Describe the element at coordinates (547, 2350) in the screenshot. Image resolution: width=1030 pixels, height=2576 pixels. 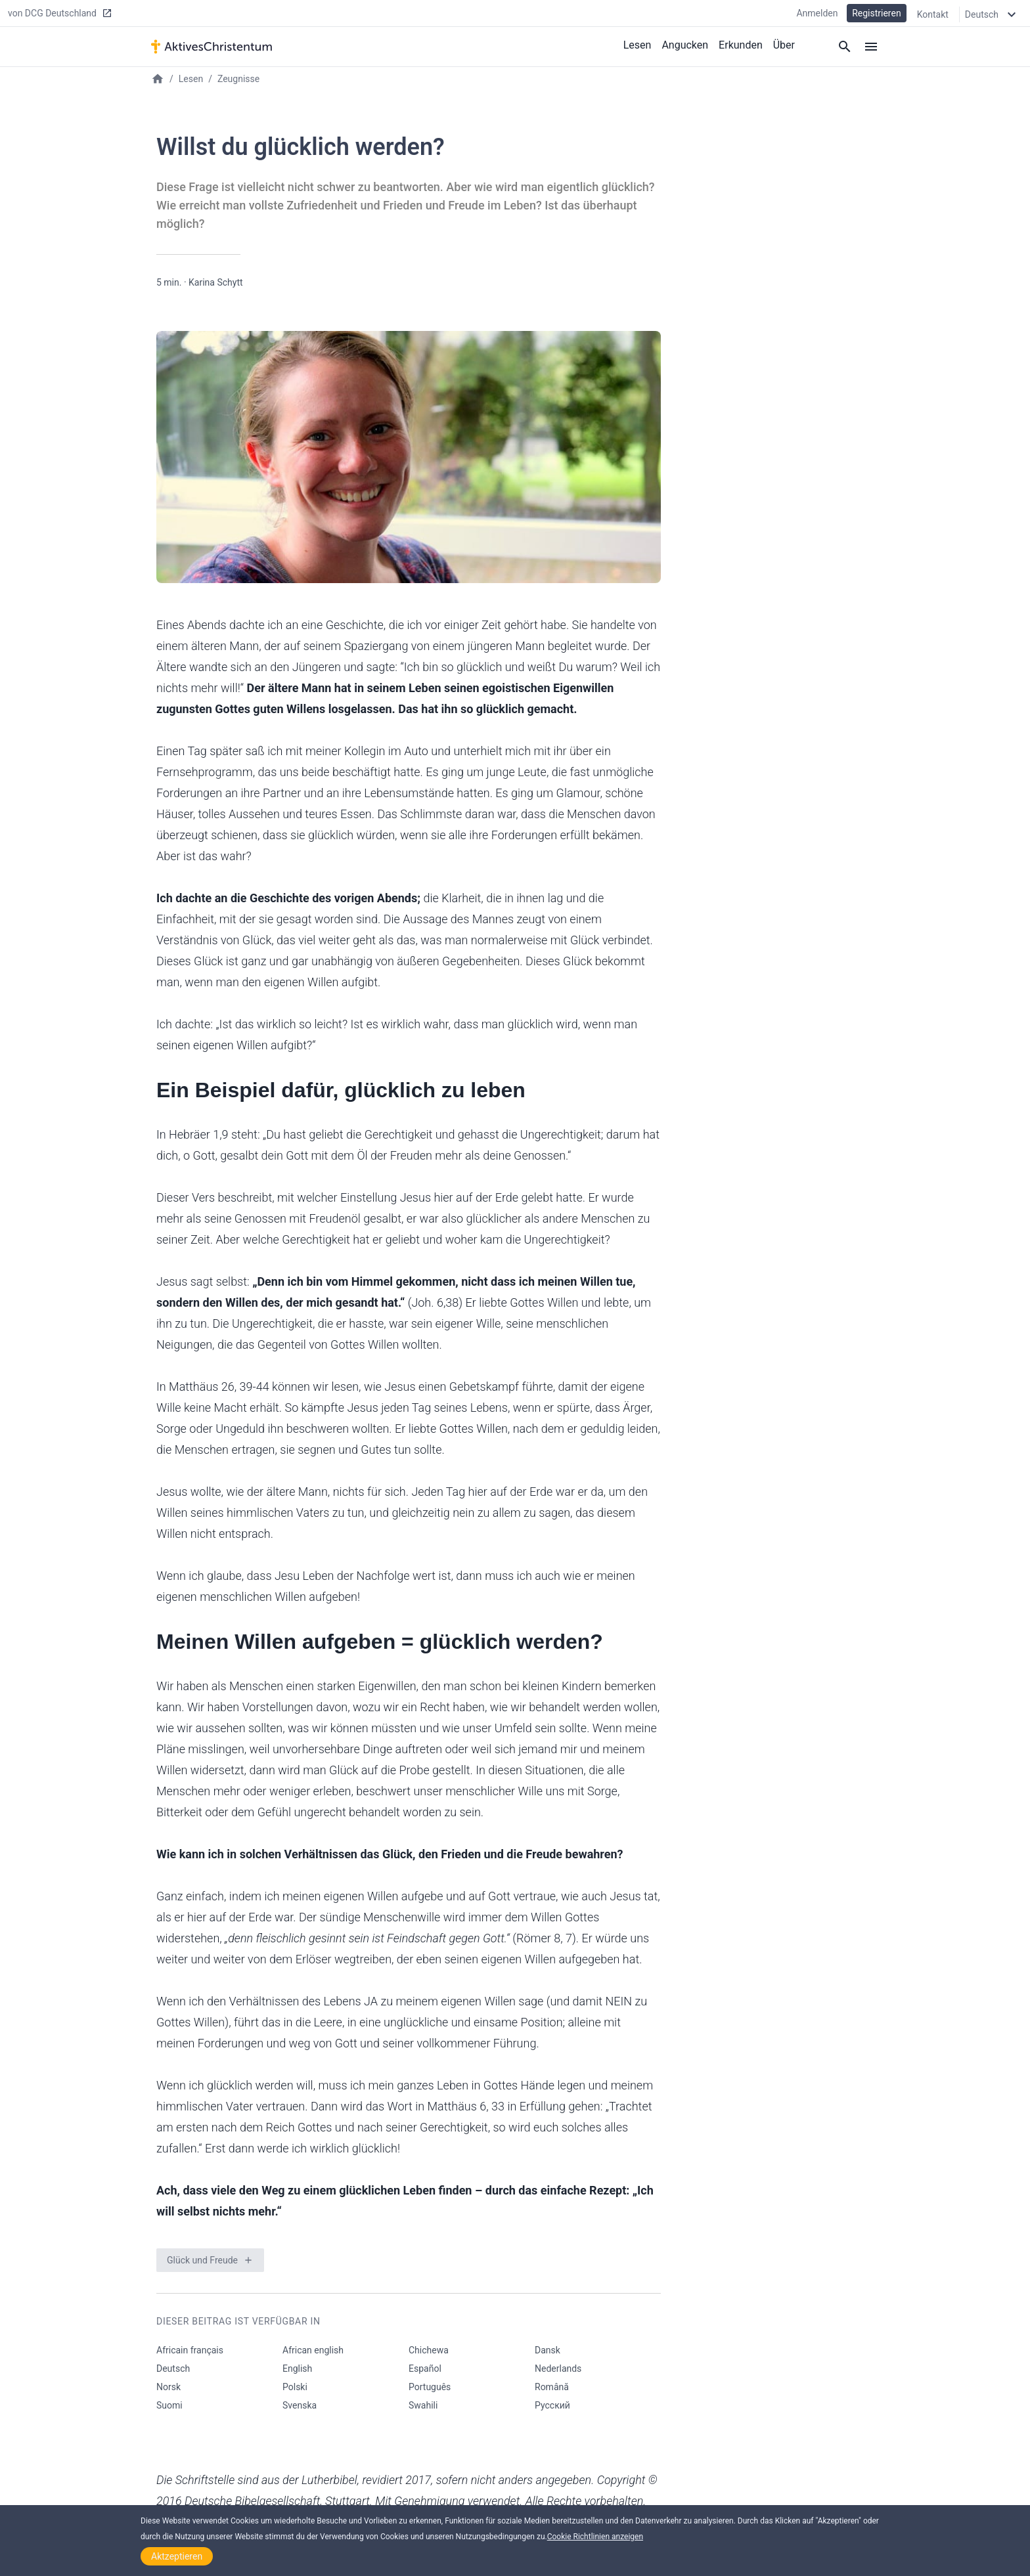
I see `Dansk` at that location.